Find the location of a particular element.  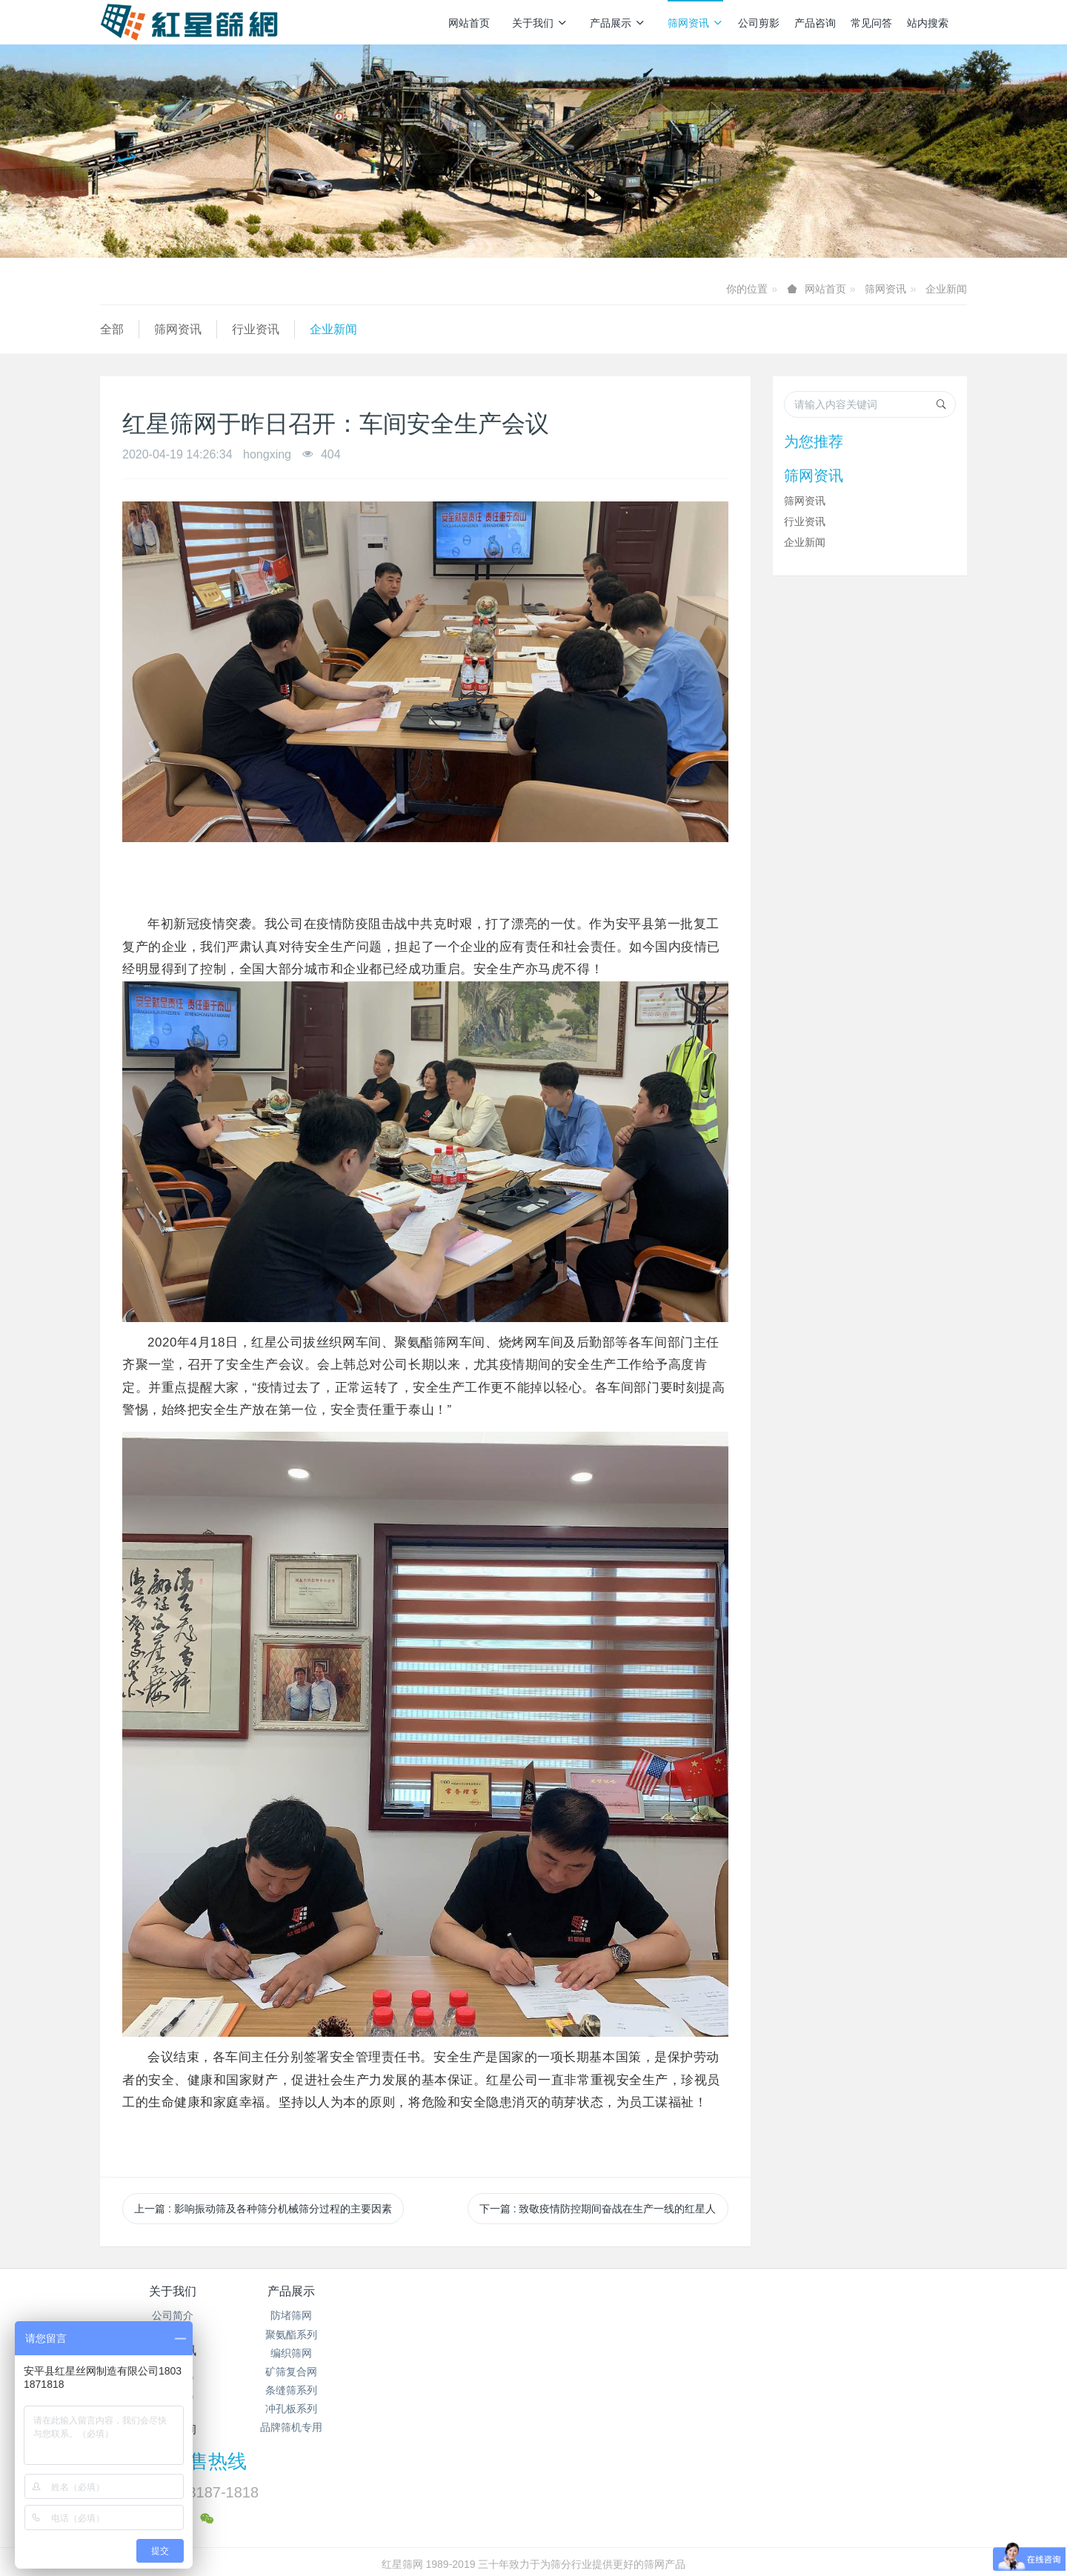

筛网资讯 is located at coordinates (695, 23).